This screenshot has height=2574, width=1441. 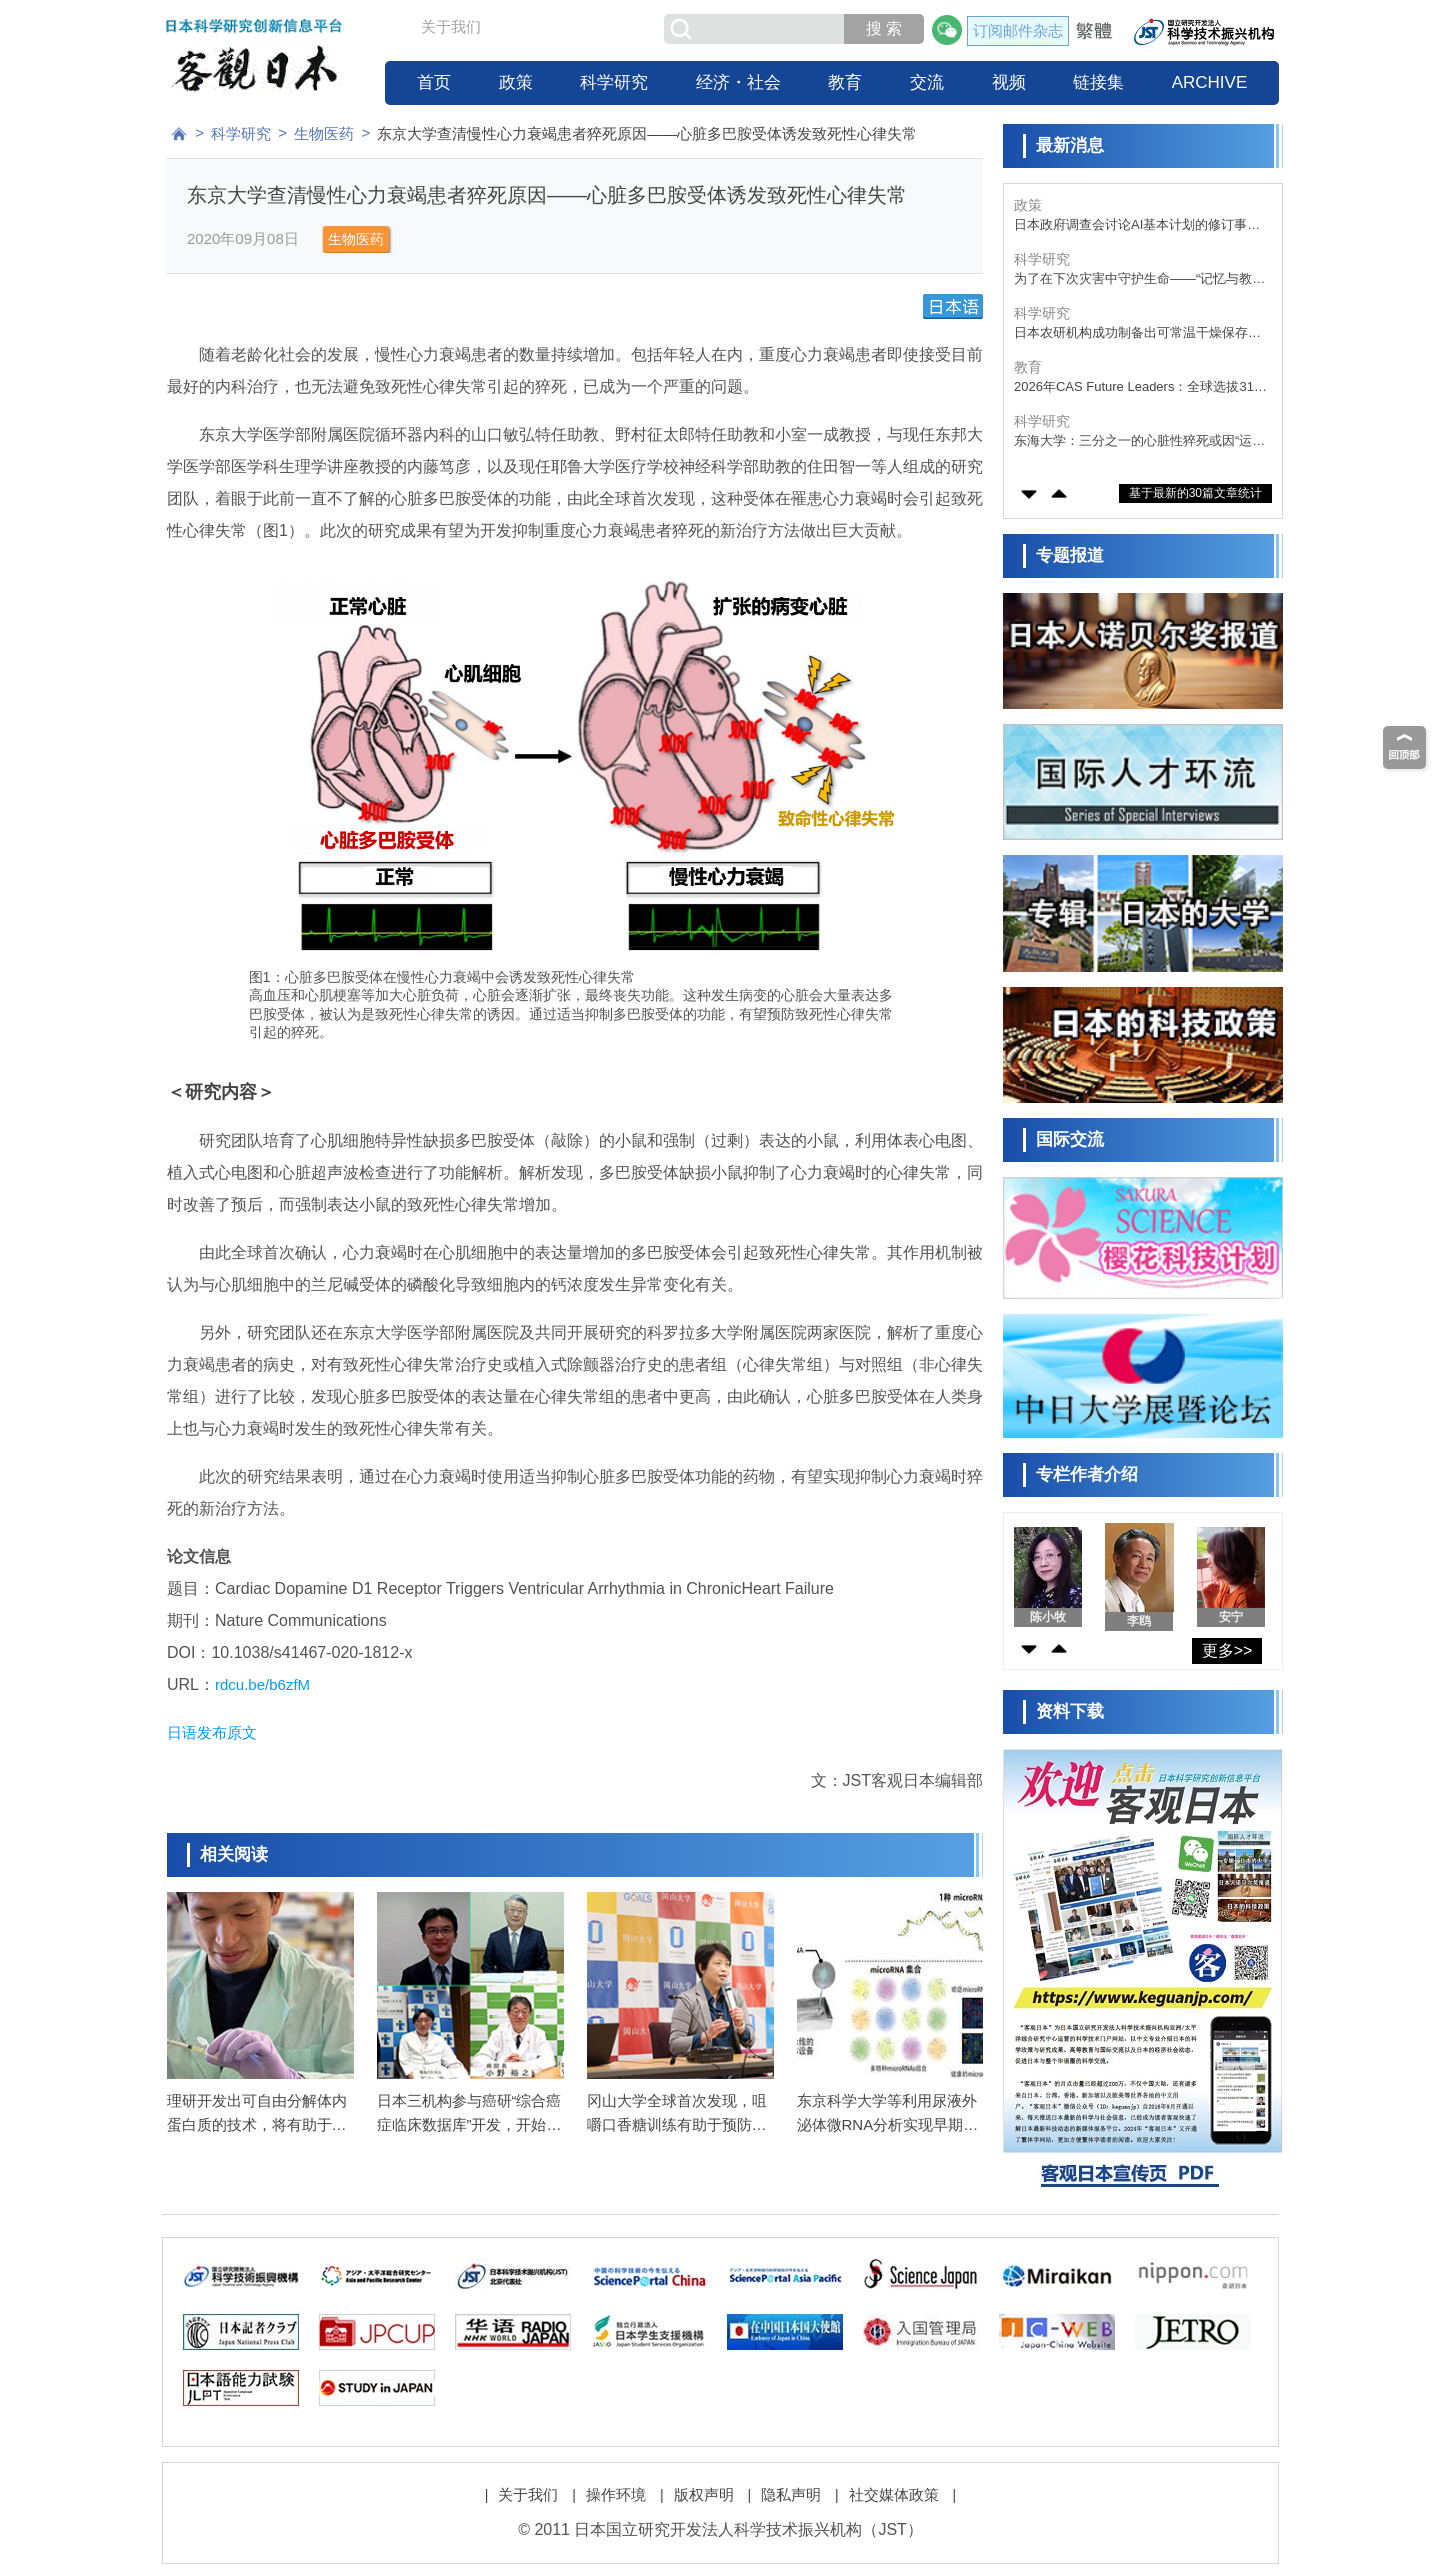 What do you see at coordinates (927, 82) in the screenshot?
I see `交流` at bounding box center [927, 82].